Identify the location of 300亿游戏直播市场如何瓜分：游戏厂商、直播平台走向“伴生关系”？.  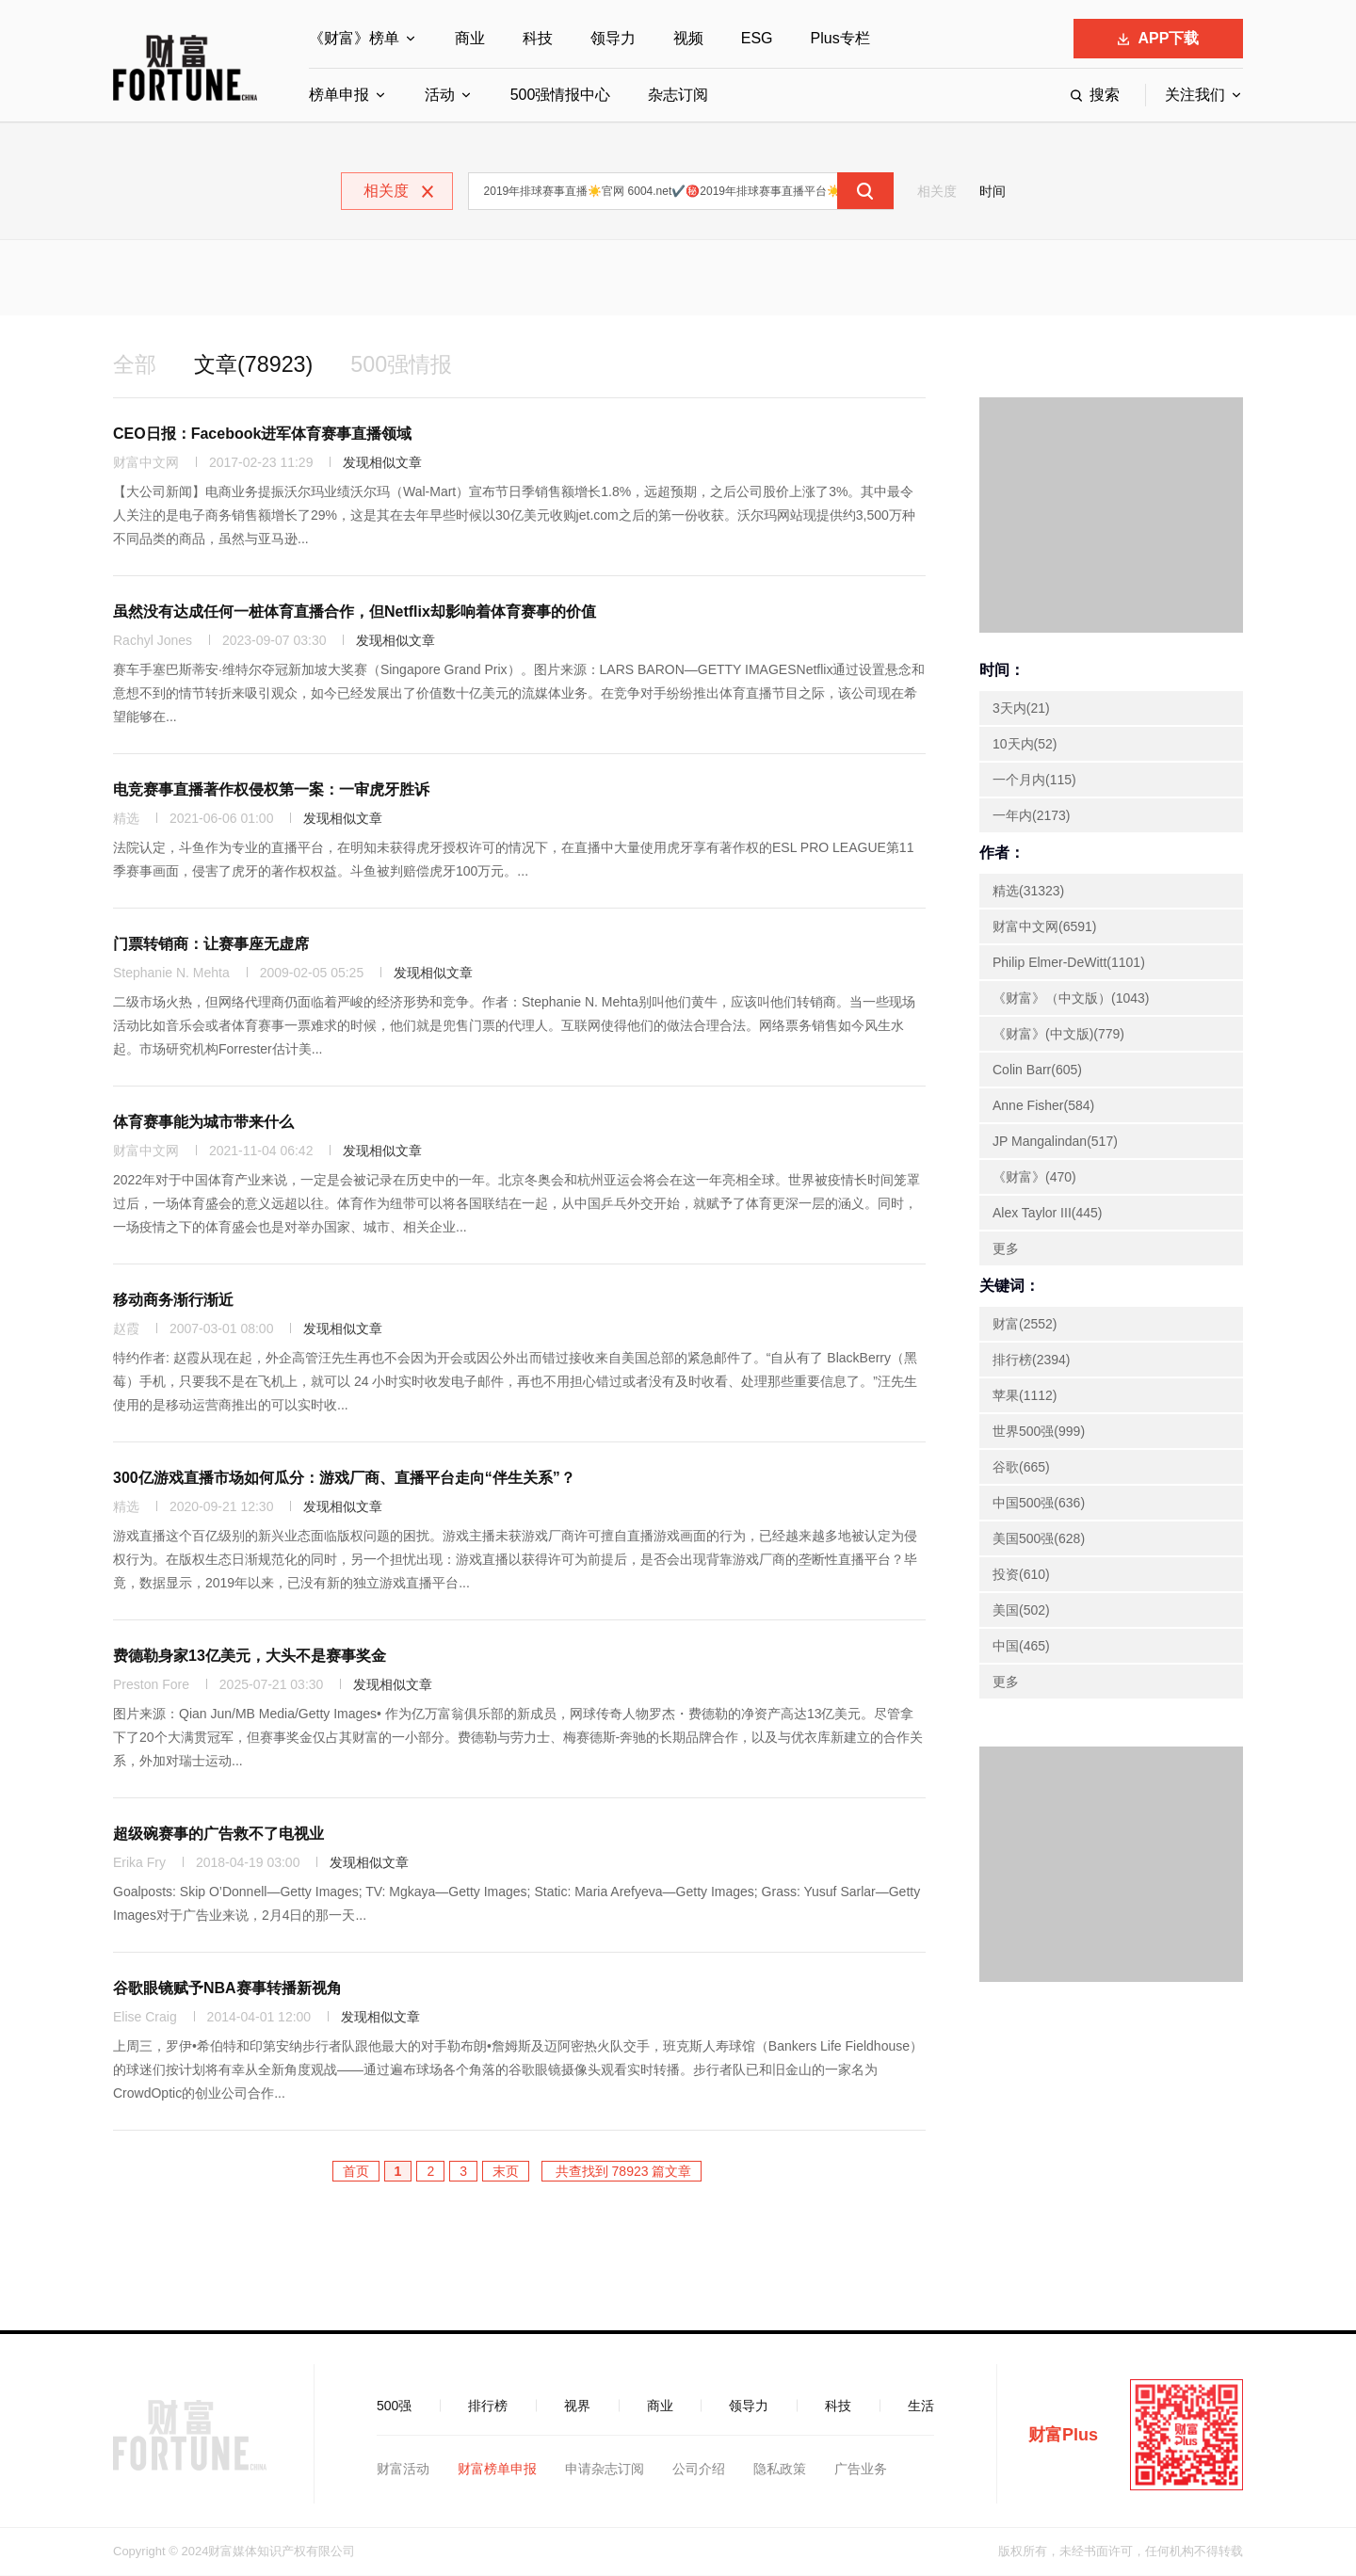
(344, 1479).